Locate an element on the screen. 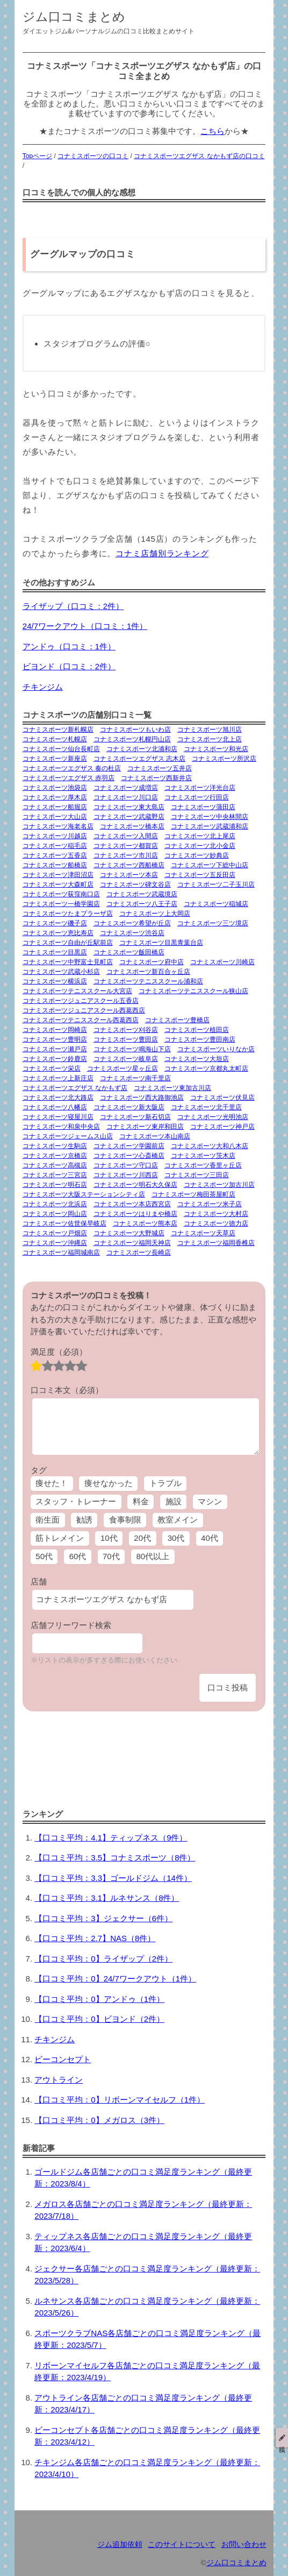  コナミスポーツ府中店 is located at coordinates (151, 962).